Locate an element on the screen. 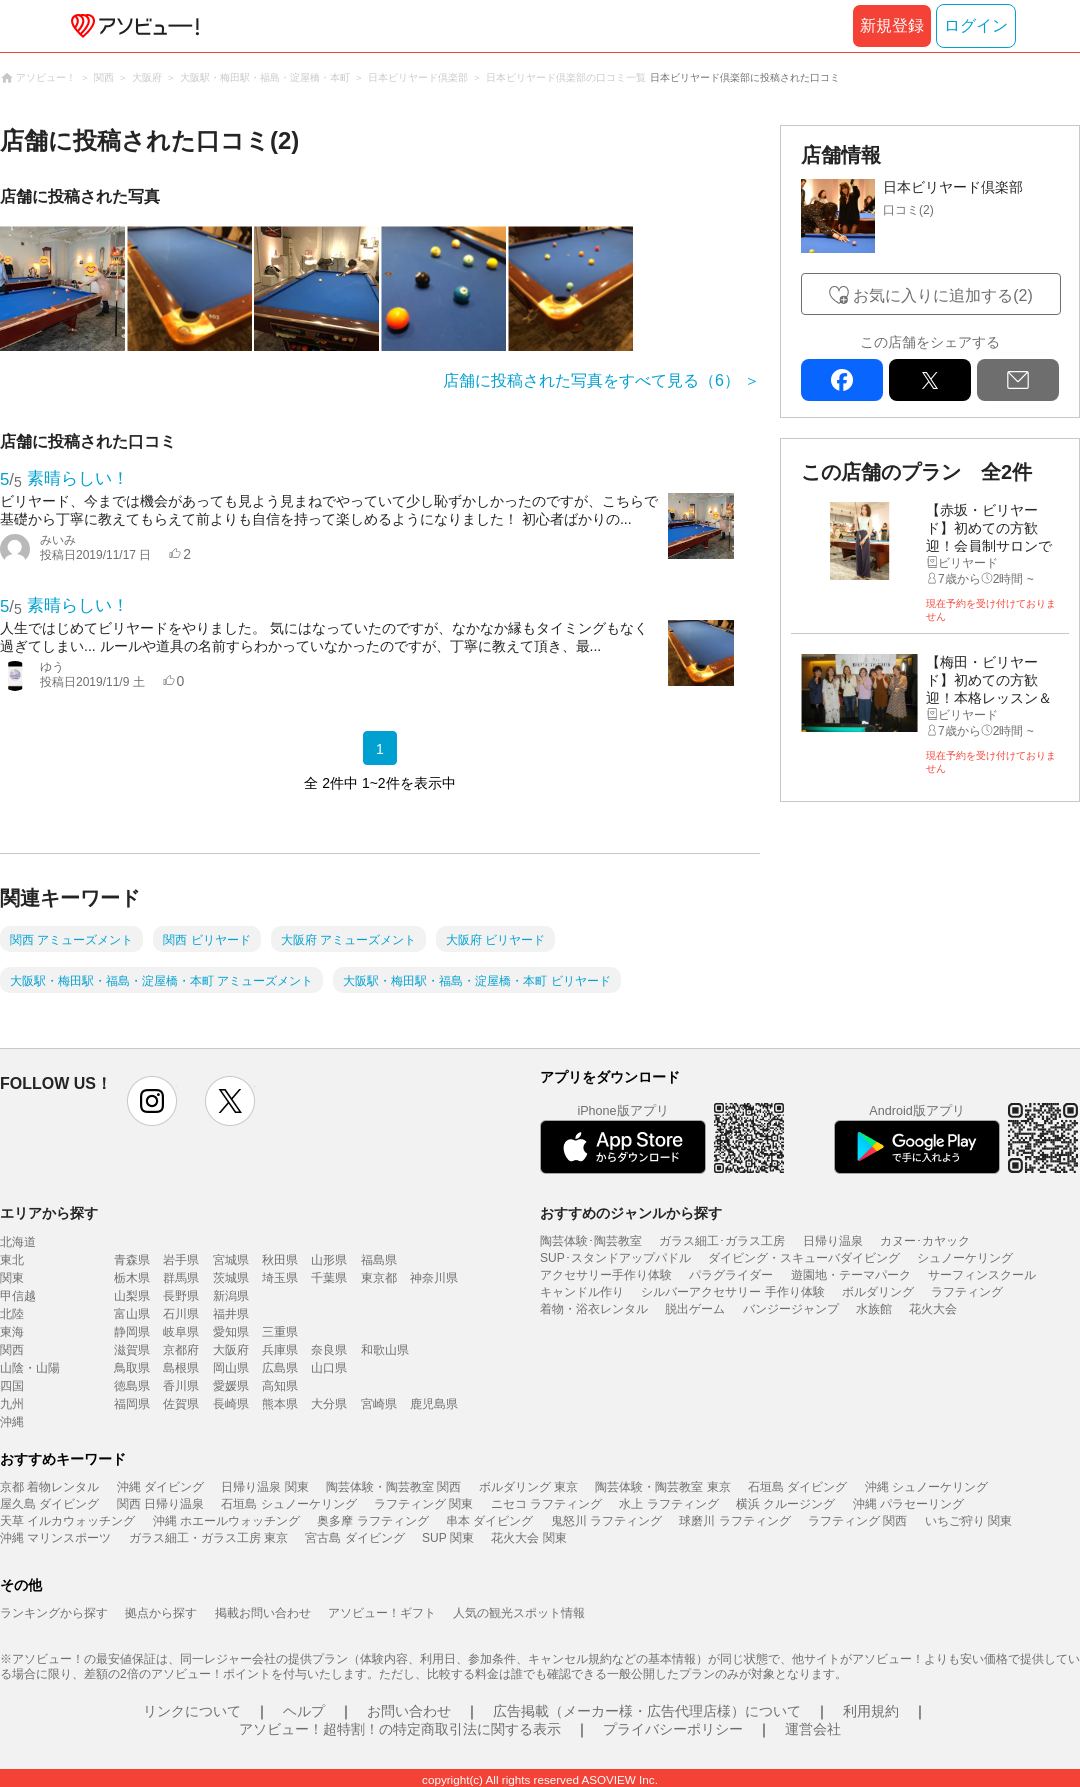 Image resolution: width=1080 pixels, height=1787 pixels. 香川県 is located at coordinates (181, 1386).